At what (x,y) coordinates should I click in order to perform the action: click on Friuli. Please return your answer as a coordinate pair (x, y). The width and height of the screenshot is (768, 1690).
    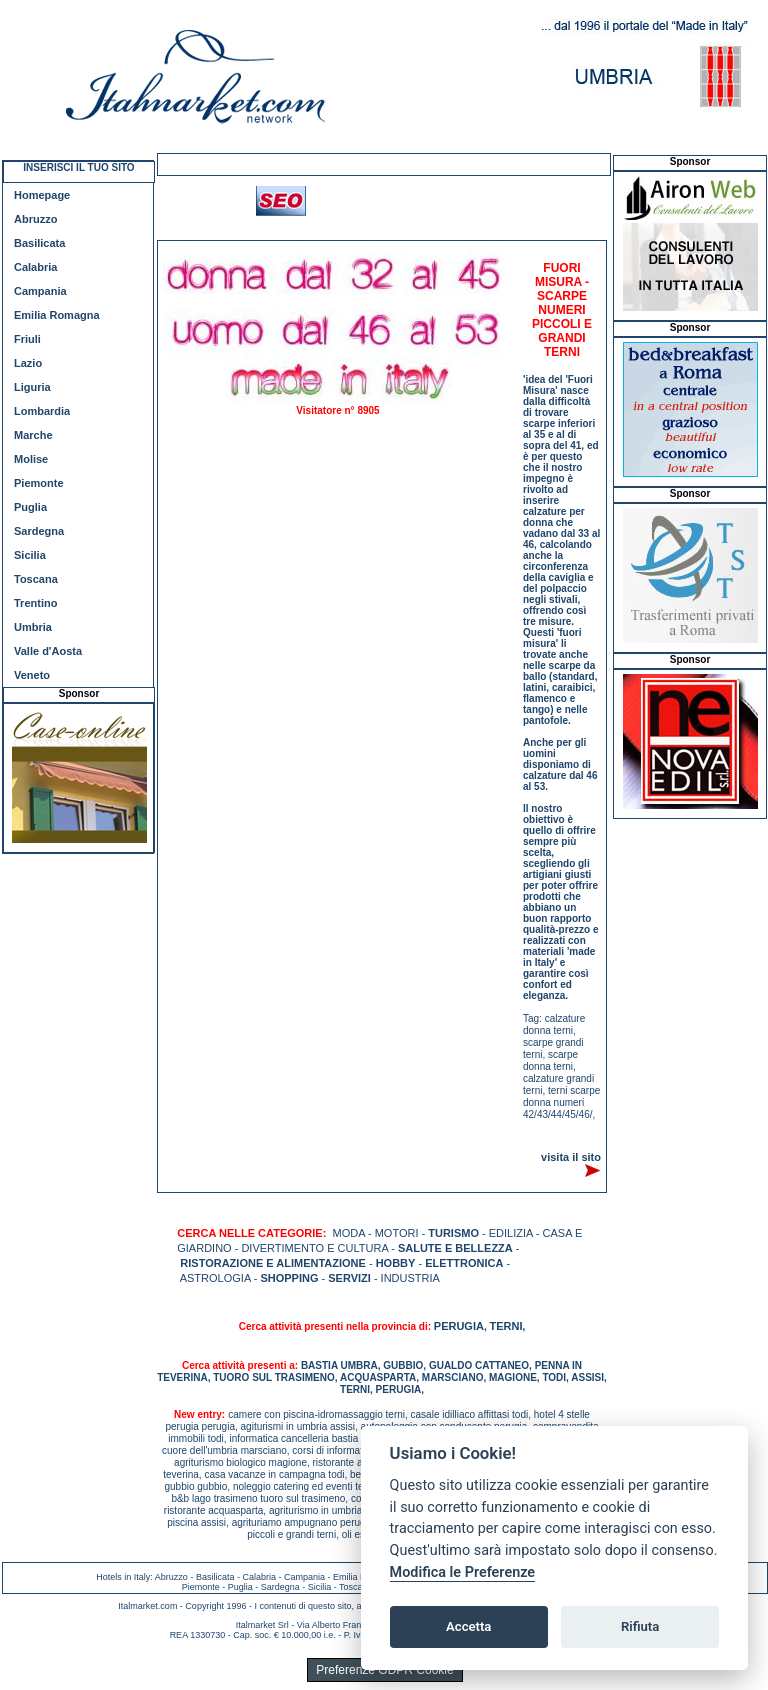
    Looking at the image, I should click on (27, 339).